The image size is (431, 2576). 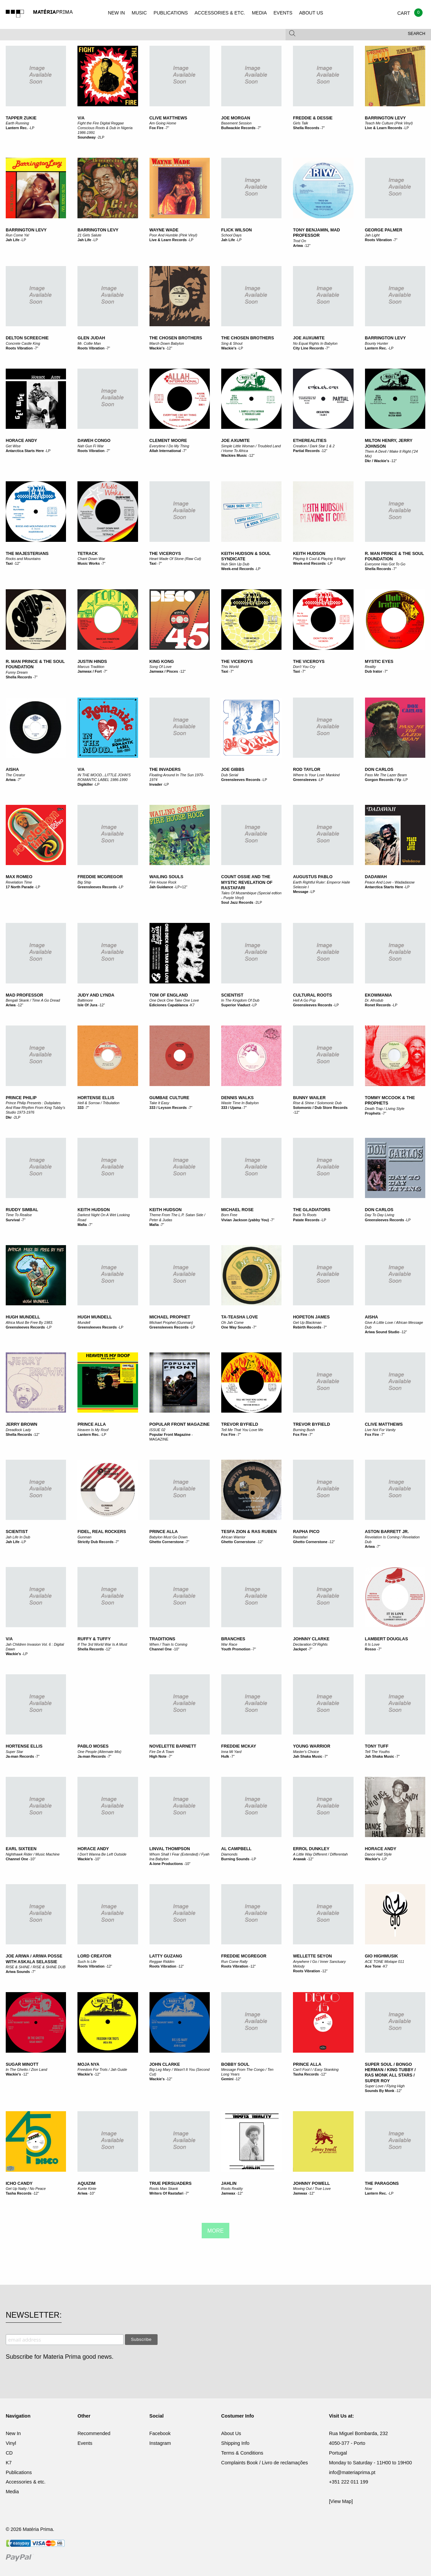 I want to click on George Palmer, so click(x=383, y=230).